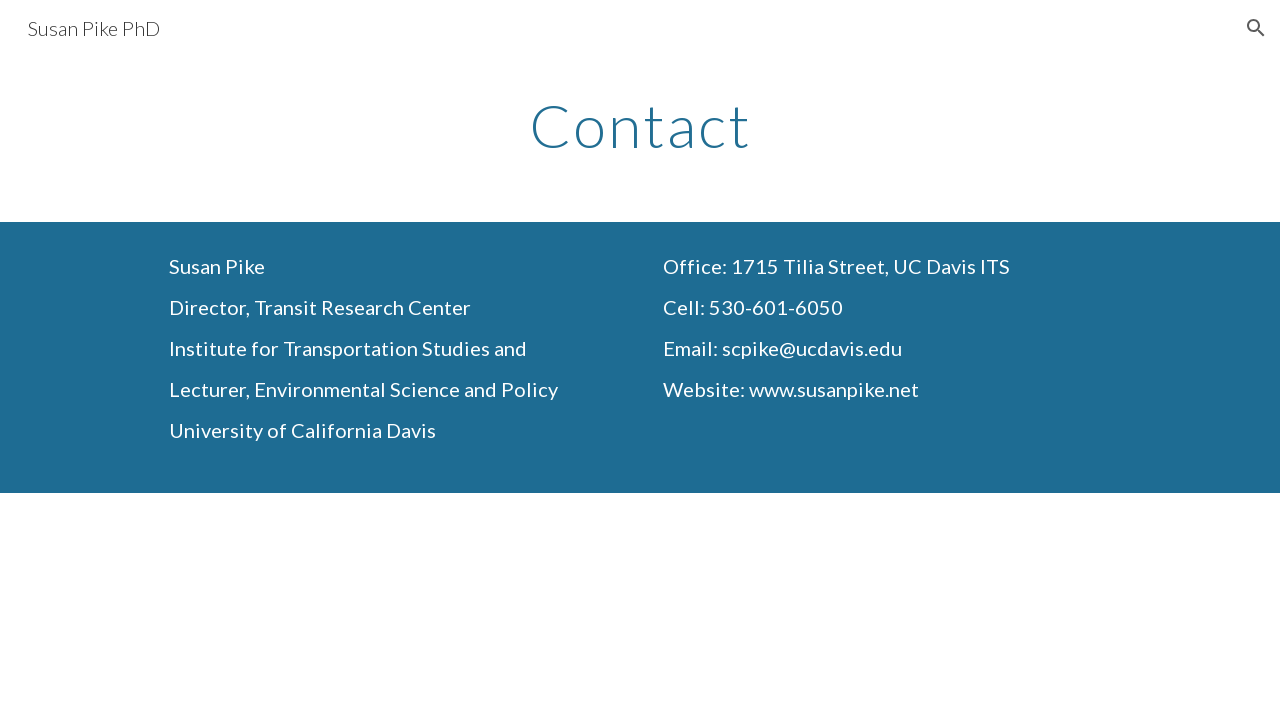  I want to click on [button], so click(1256, 28).